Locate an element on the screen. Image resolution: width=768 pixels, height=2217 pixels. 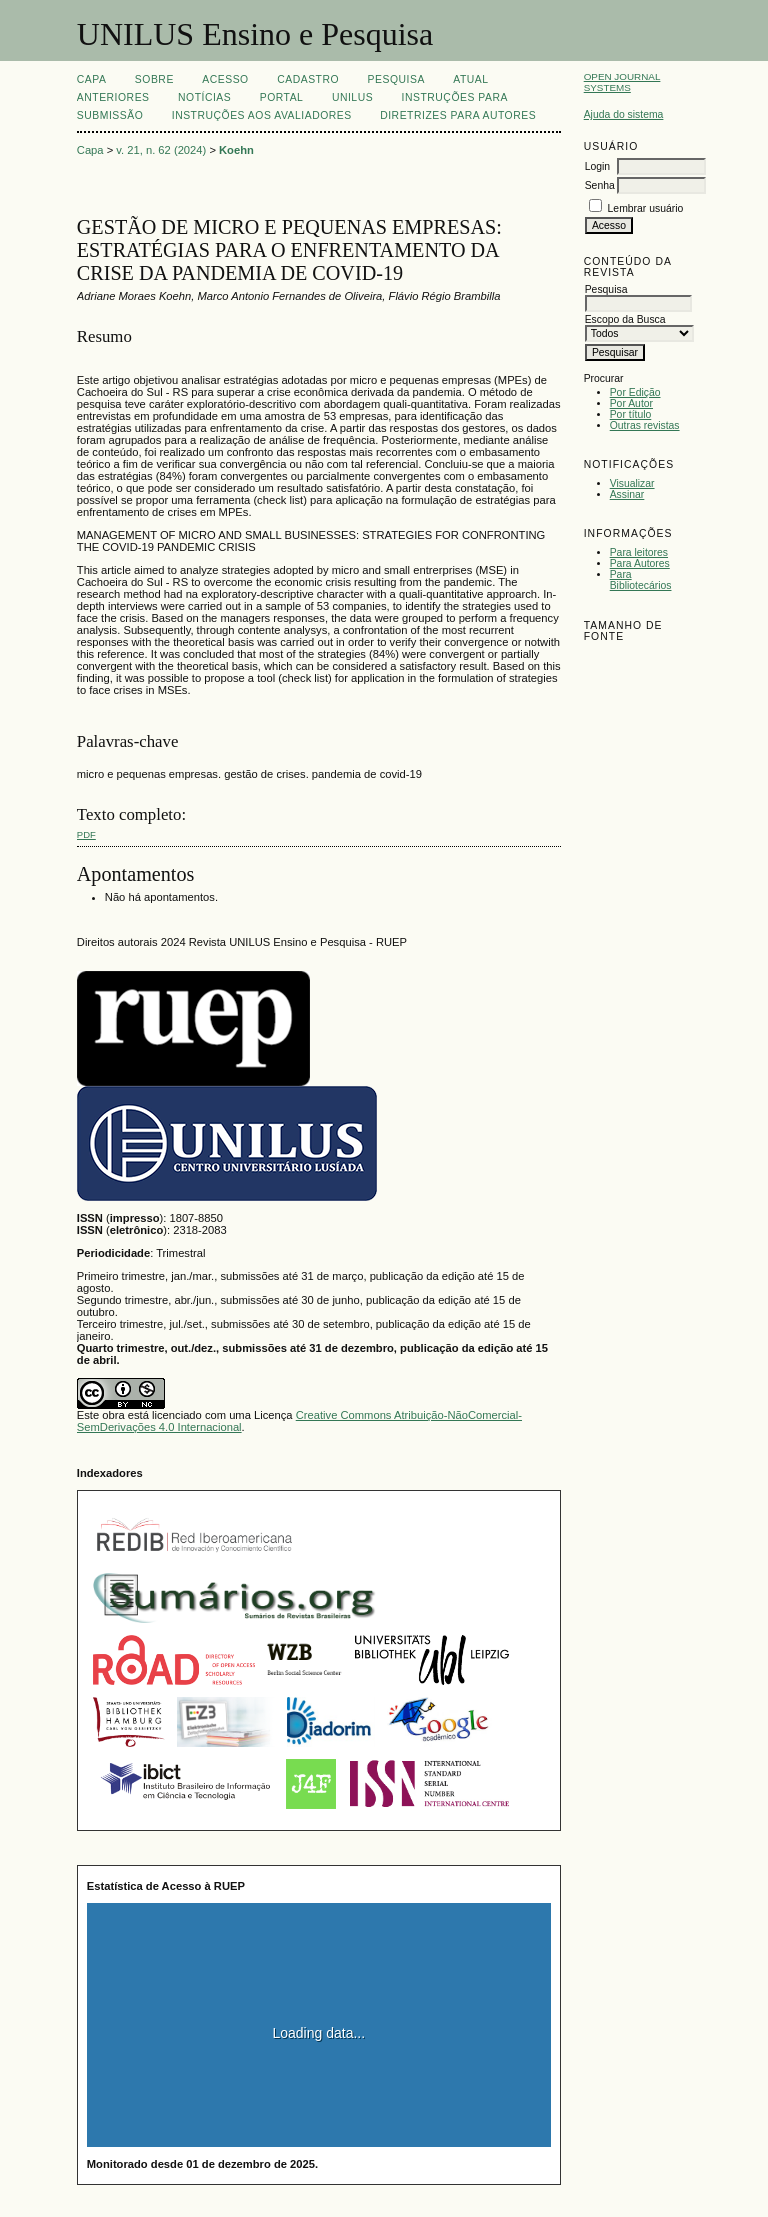
Por título is located at coordinates (631, 414).